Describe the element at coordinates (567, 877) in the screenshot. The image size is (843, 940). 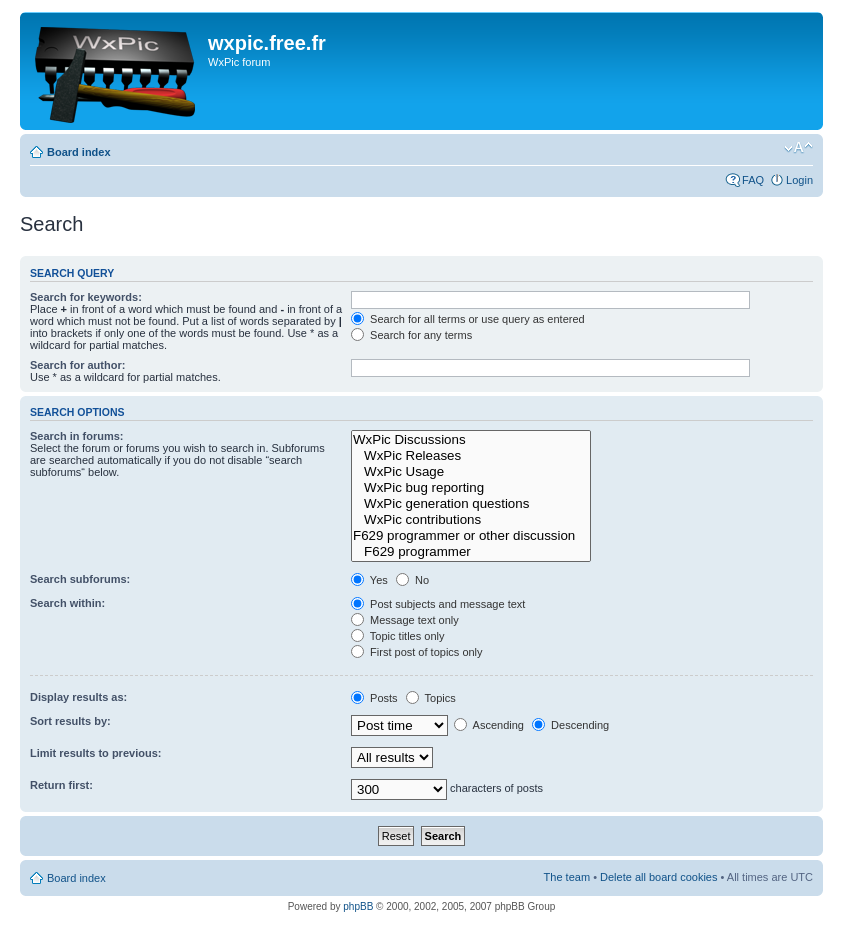
I see `The team` at that location.